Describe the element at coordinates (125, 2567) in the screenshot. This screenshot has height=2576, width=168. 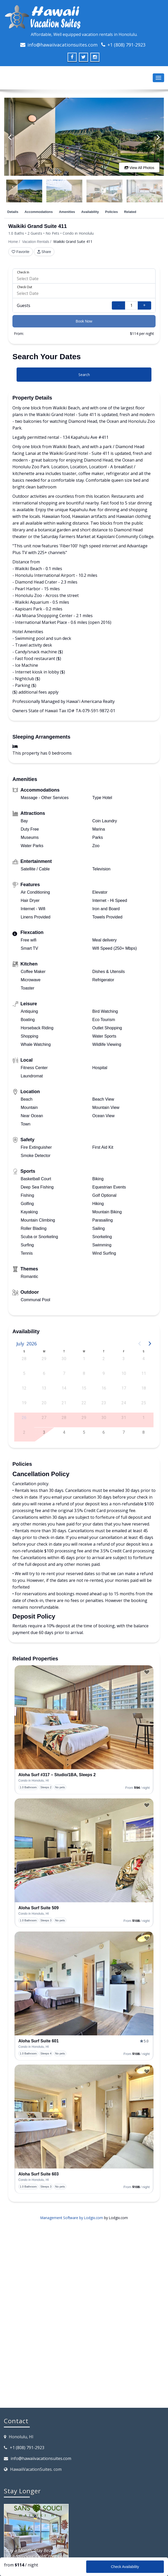
I see `Check Availability` at that location.